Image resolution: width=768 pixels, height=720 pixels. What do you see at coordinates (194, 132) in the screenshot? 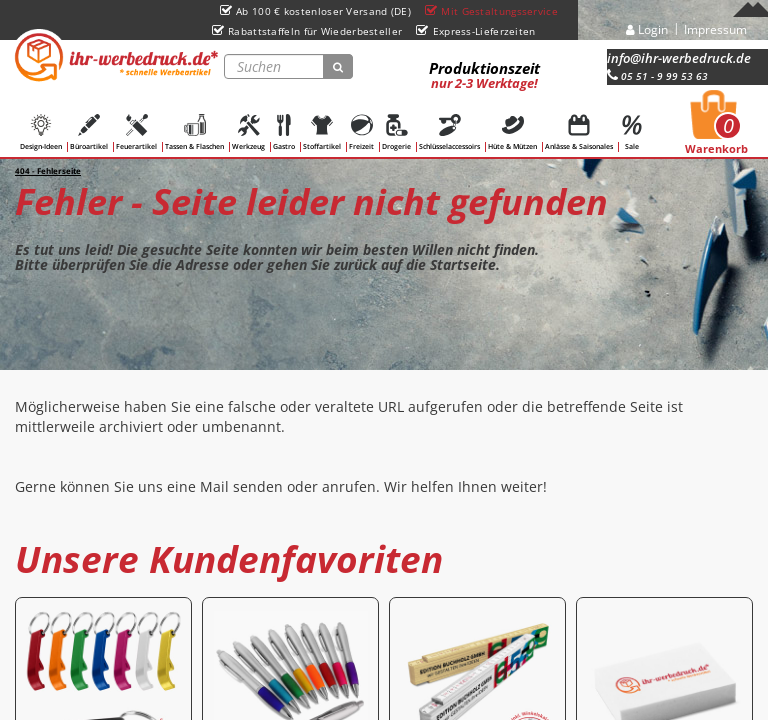
I see `Tassen & Flaschen` at bounding box center [194, 132].